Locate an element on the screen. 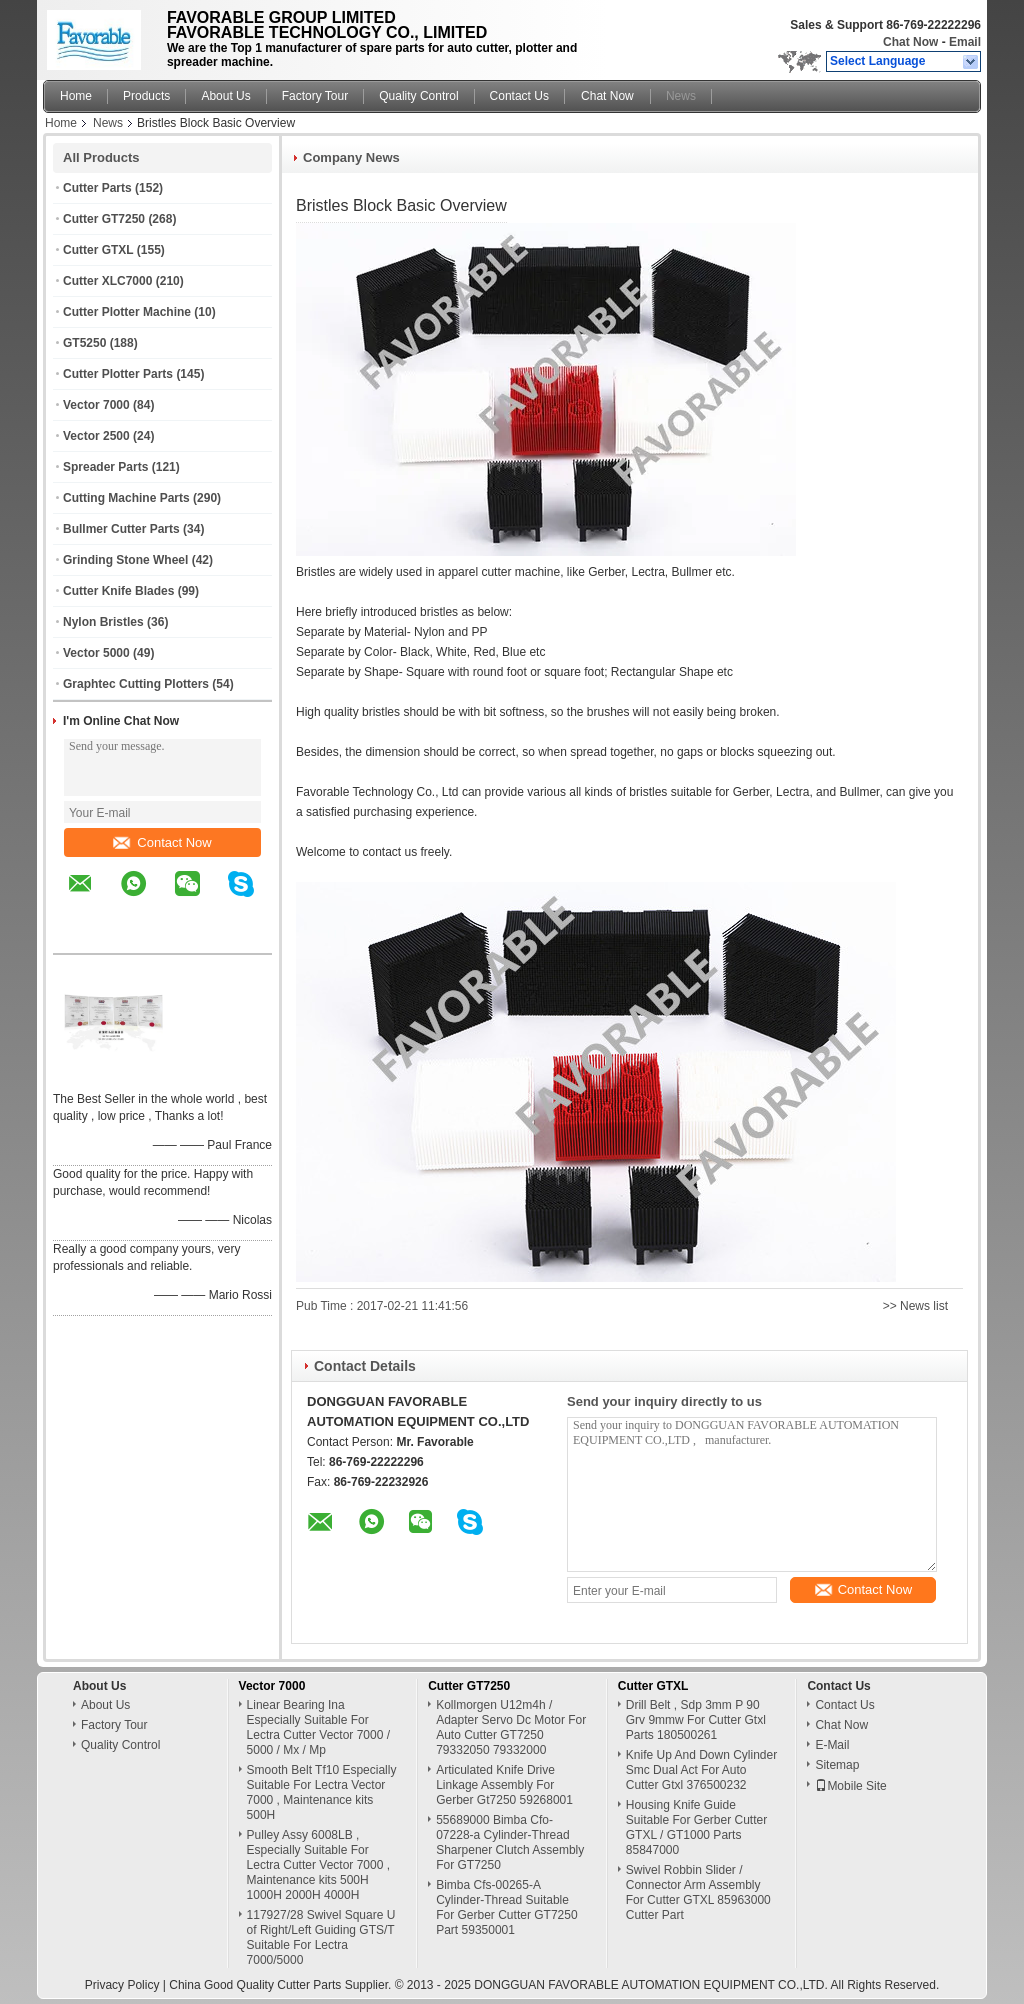  Contact Now is located at coordinates (162, 842).